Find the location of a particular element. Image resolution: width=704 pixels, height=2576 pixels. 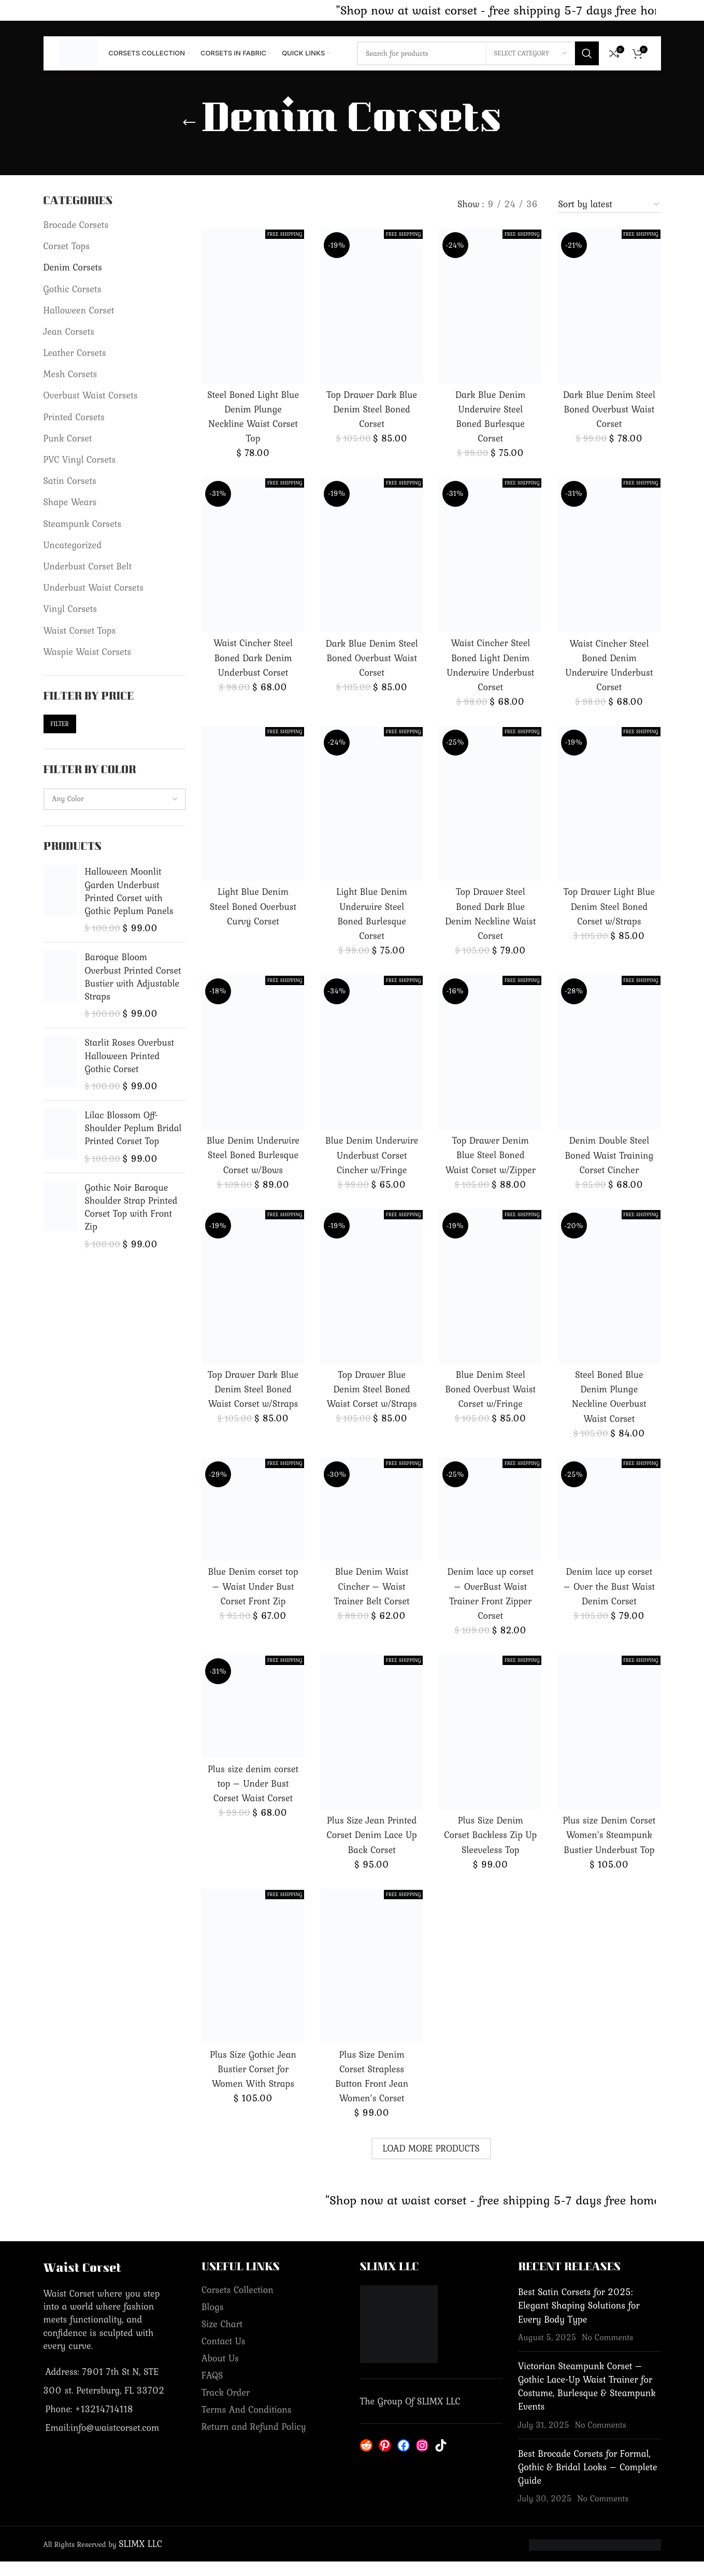

Size Chart is located at coordinates (222, 2338).